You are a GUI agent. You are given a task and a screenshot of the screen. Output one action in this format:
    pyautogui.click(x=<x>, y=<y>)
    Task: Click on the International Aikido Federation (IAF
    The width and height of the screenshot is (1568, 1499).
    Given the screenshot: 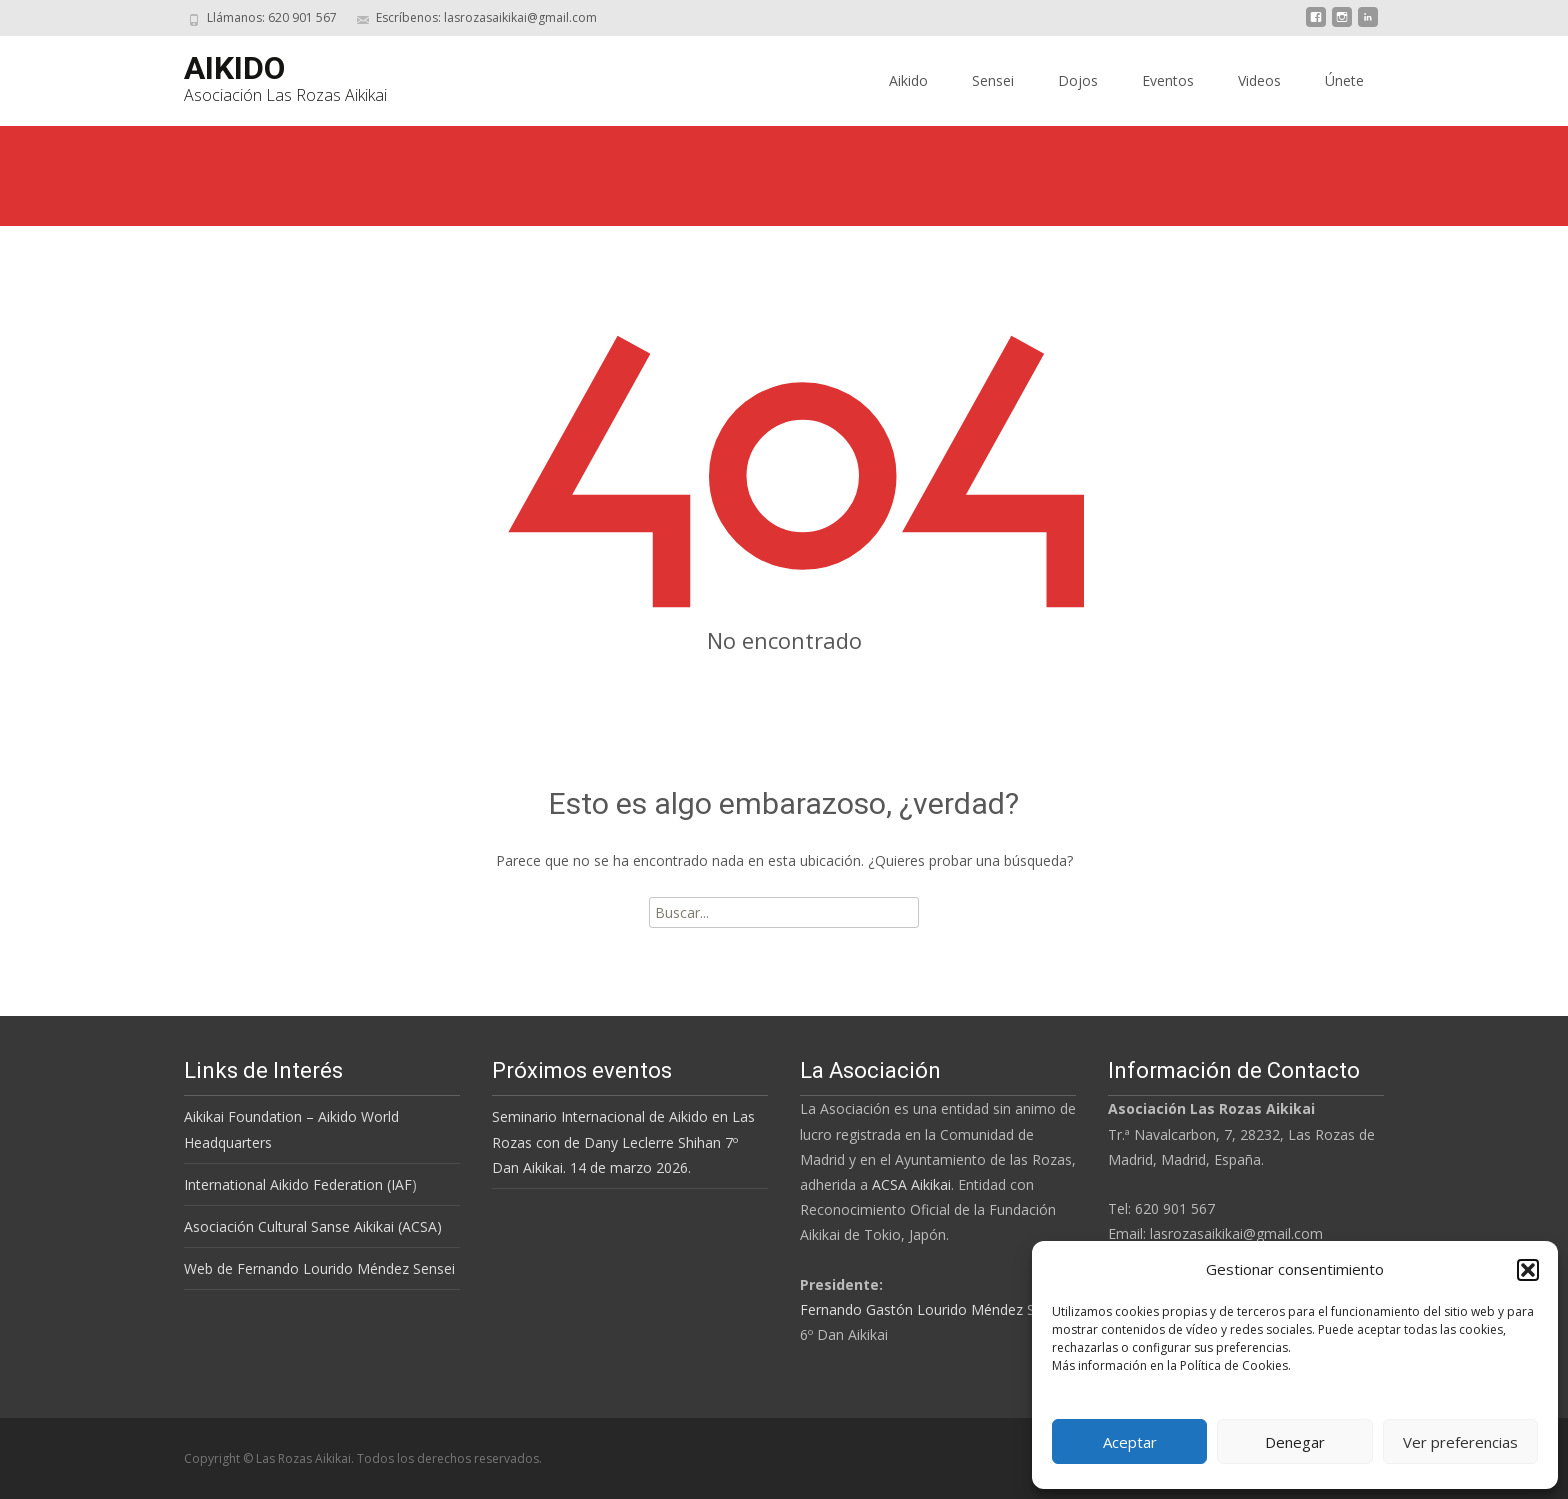 What is the action you would take?
    pyautogui.click(x=298, y=1184)
    